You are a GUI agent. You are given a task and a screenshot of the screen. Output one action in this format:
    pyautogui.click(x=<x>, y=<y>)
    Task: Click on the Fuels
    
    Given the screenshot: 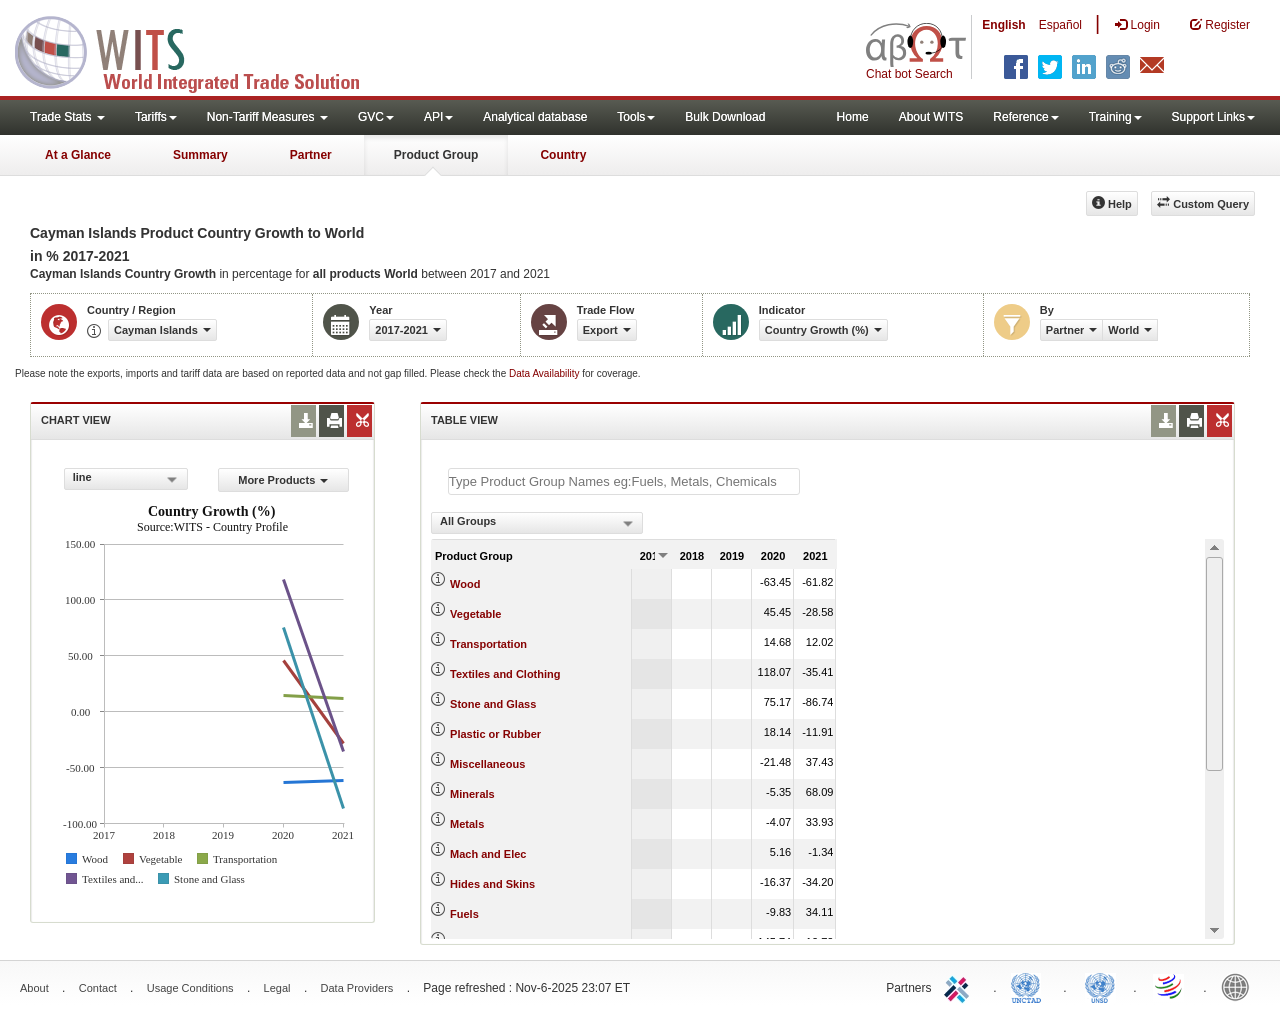 What is the action you would take?
    pyautogui.click(x=464, y=914)
    